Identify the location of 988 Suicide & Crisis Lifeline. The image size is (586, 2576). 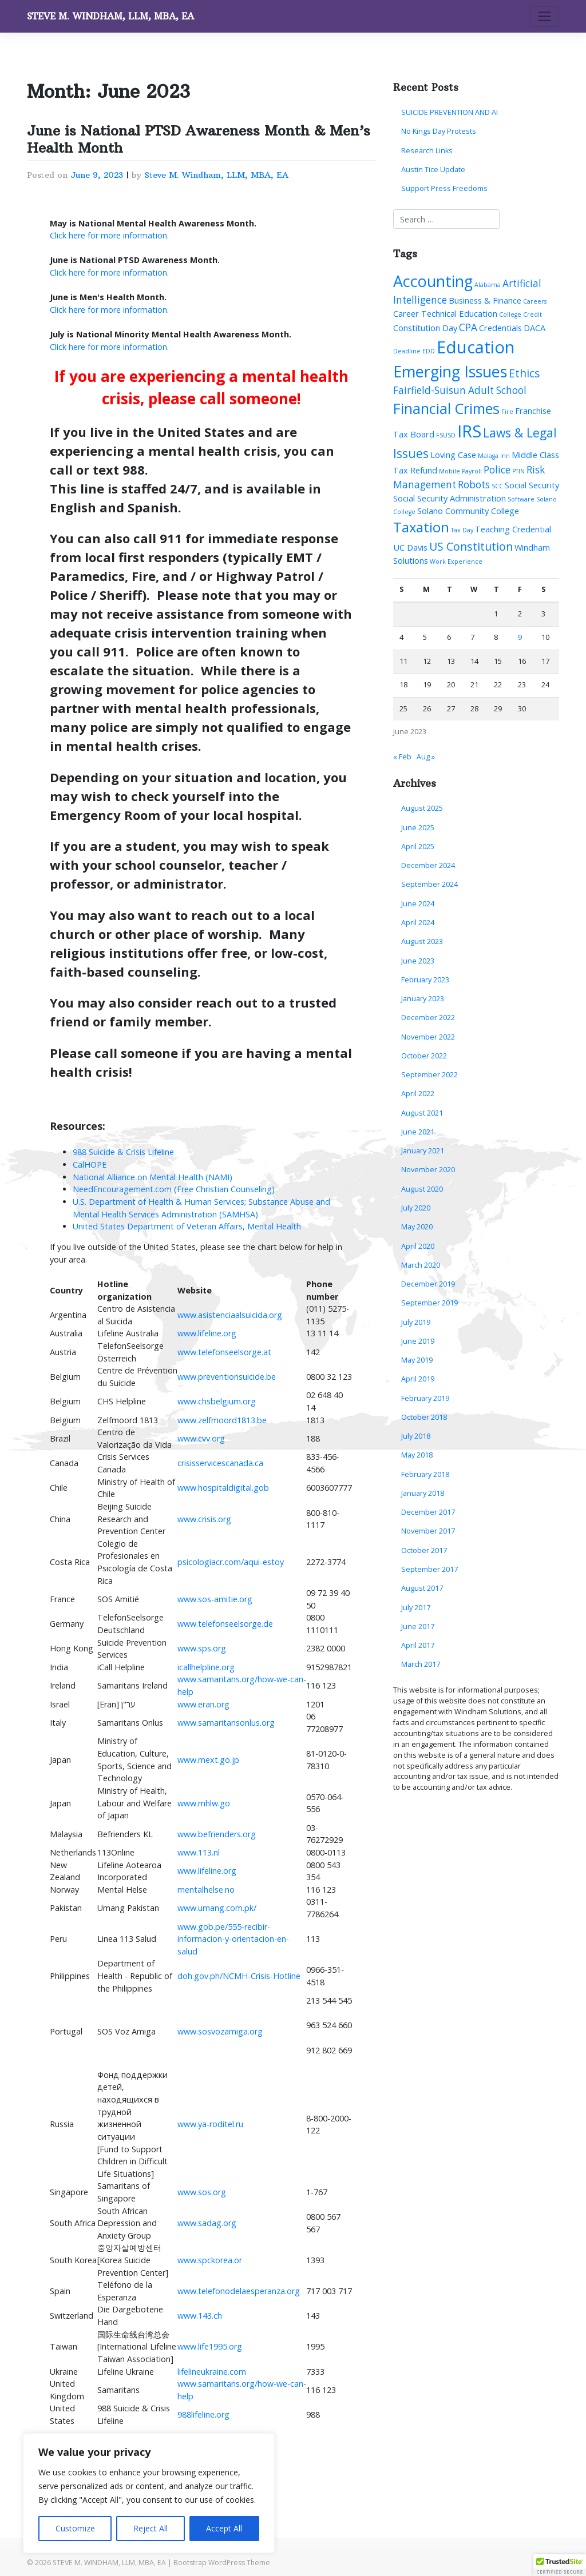
(123, 1151).